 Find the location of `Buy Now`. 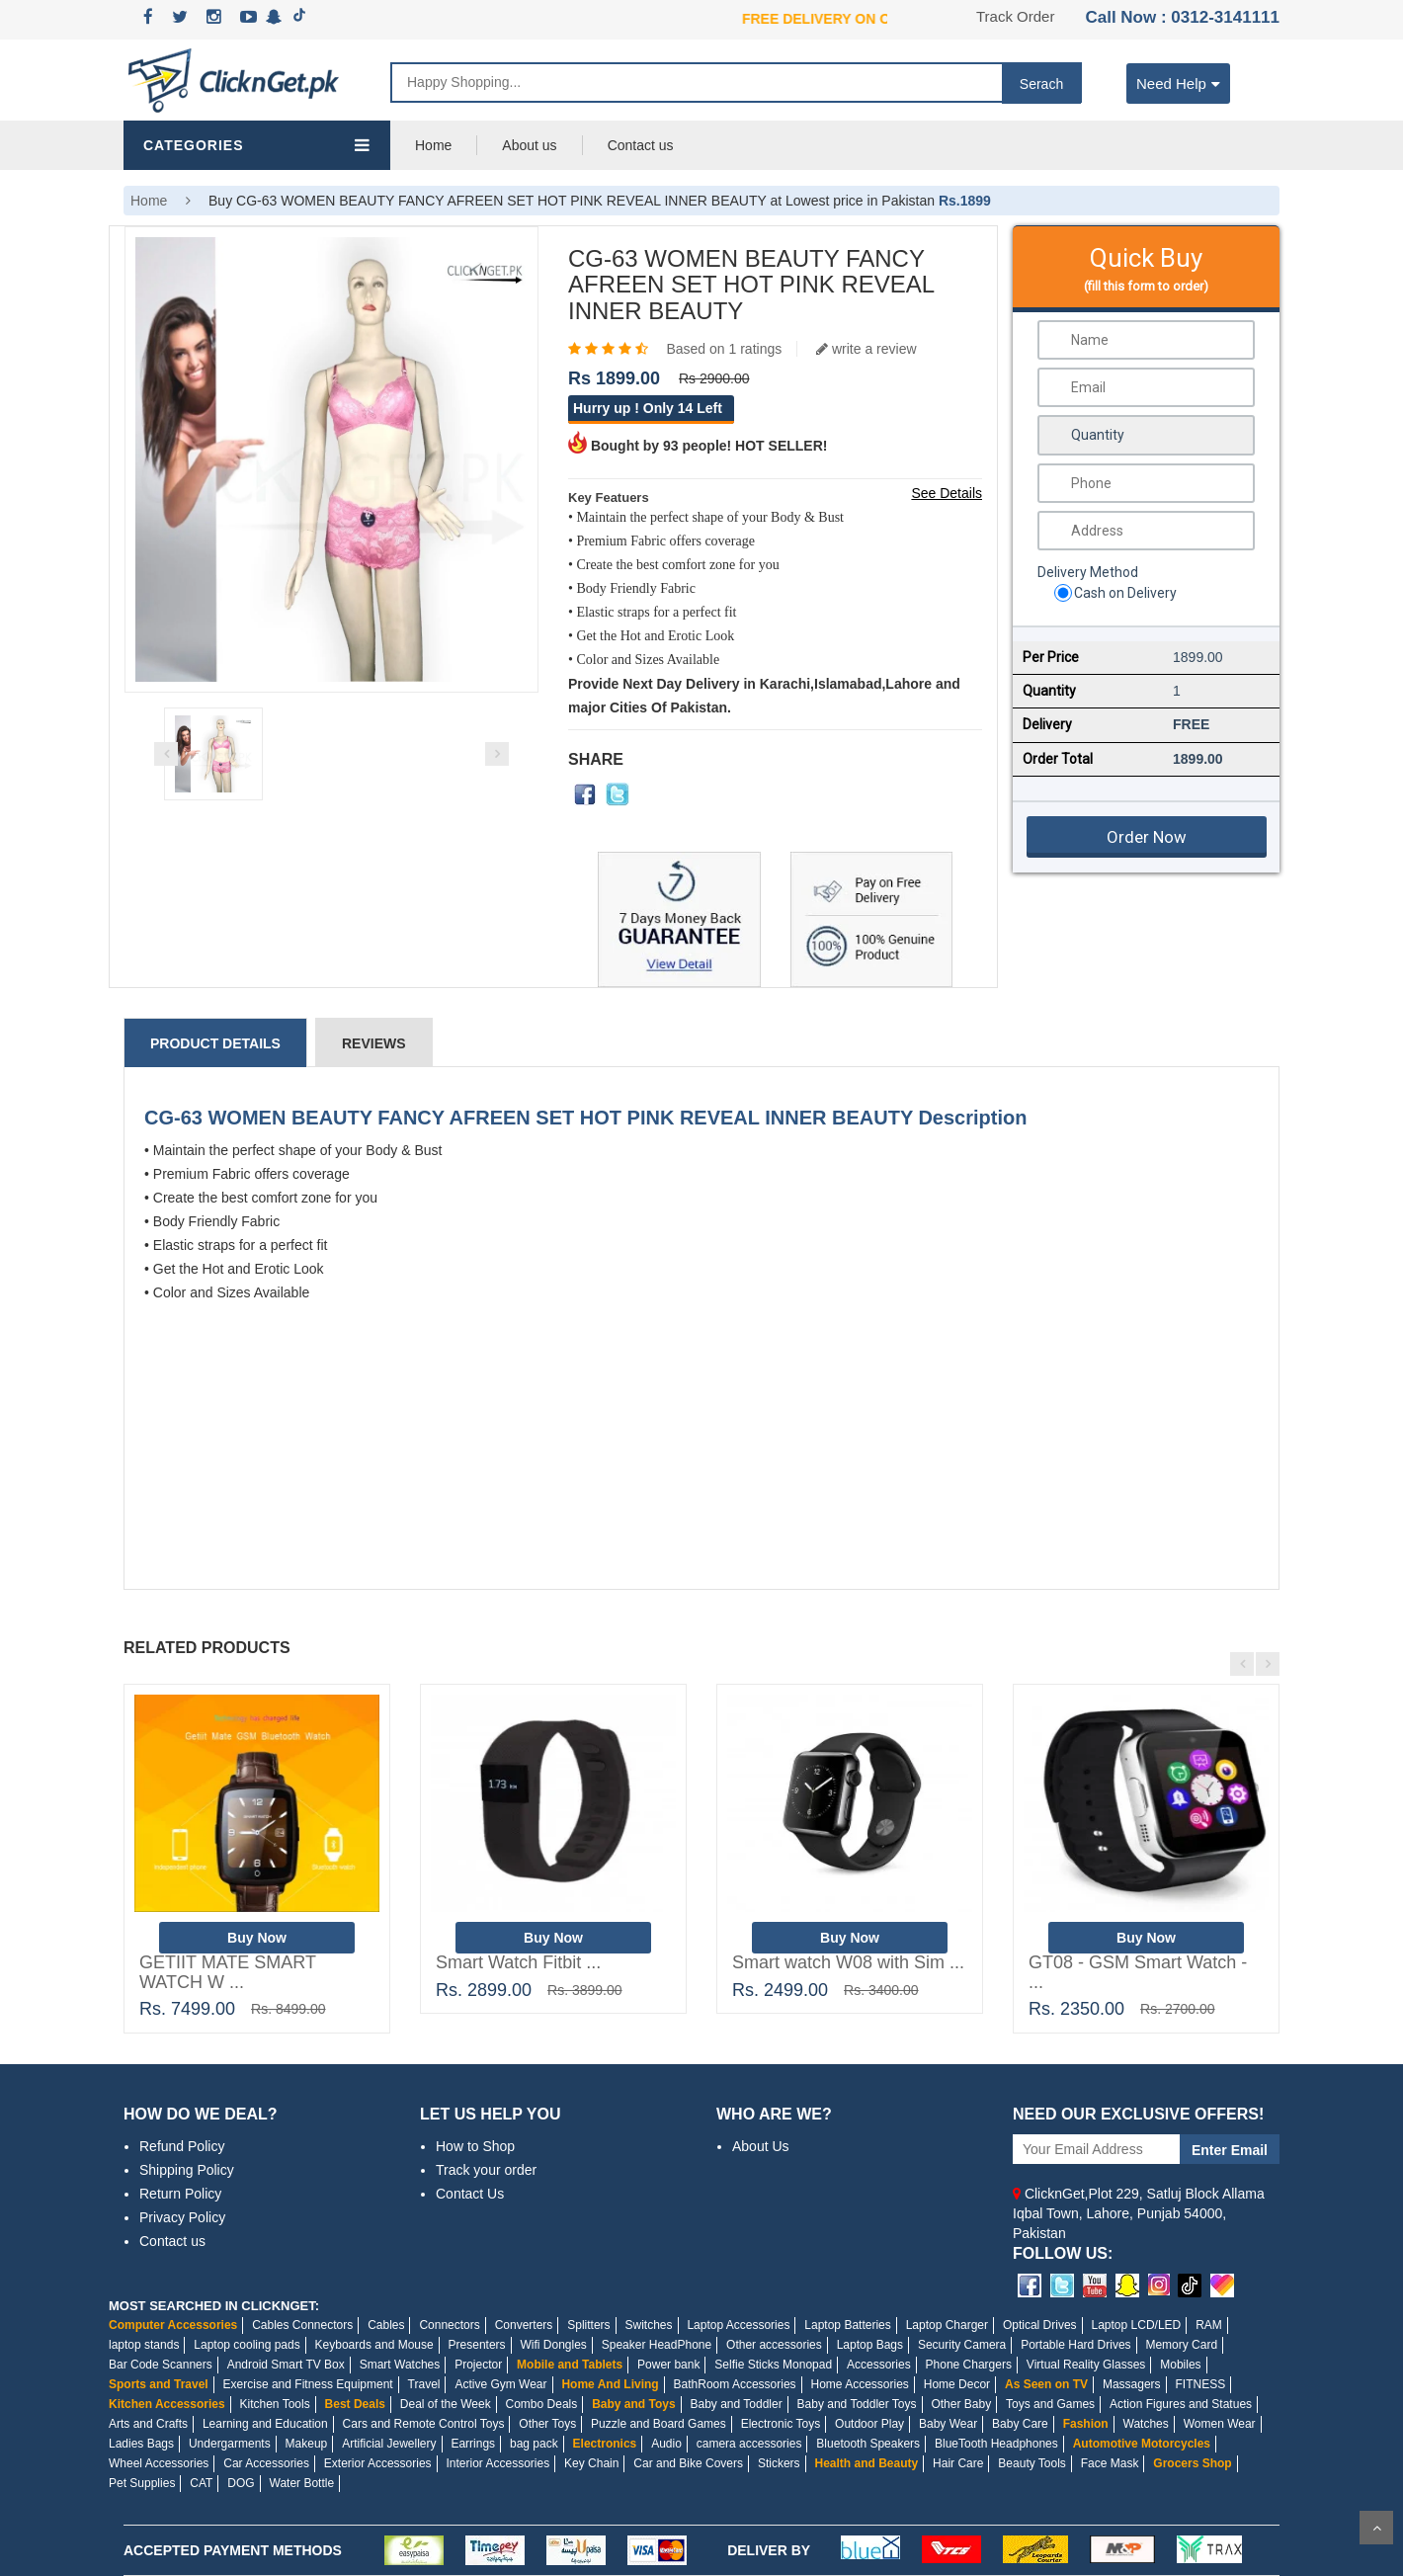

Buy Now is located at coordinates (257, 1938).